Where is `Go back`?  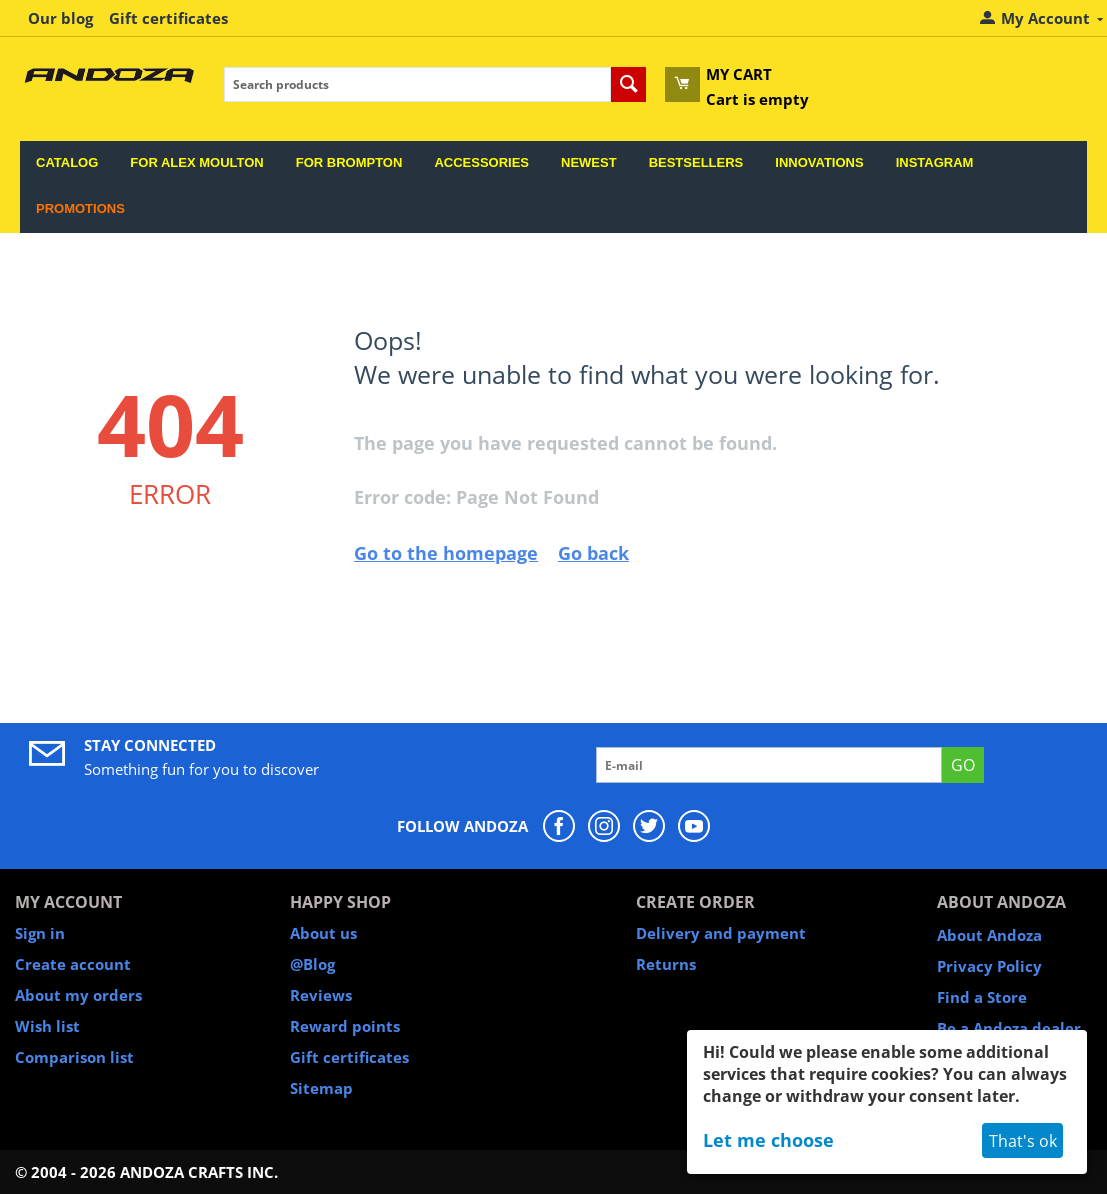
Go back is located at coordinates (593, 553).